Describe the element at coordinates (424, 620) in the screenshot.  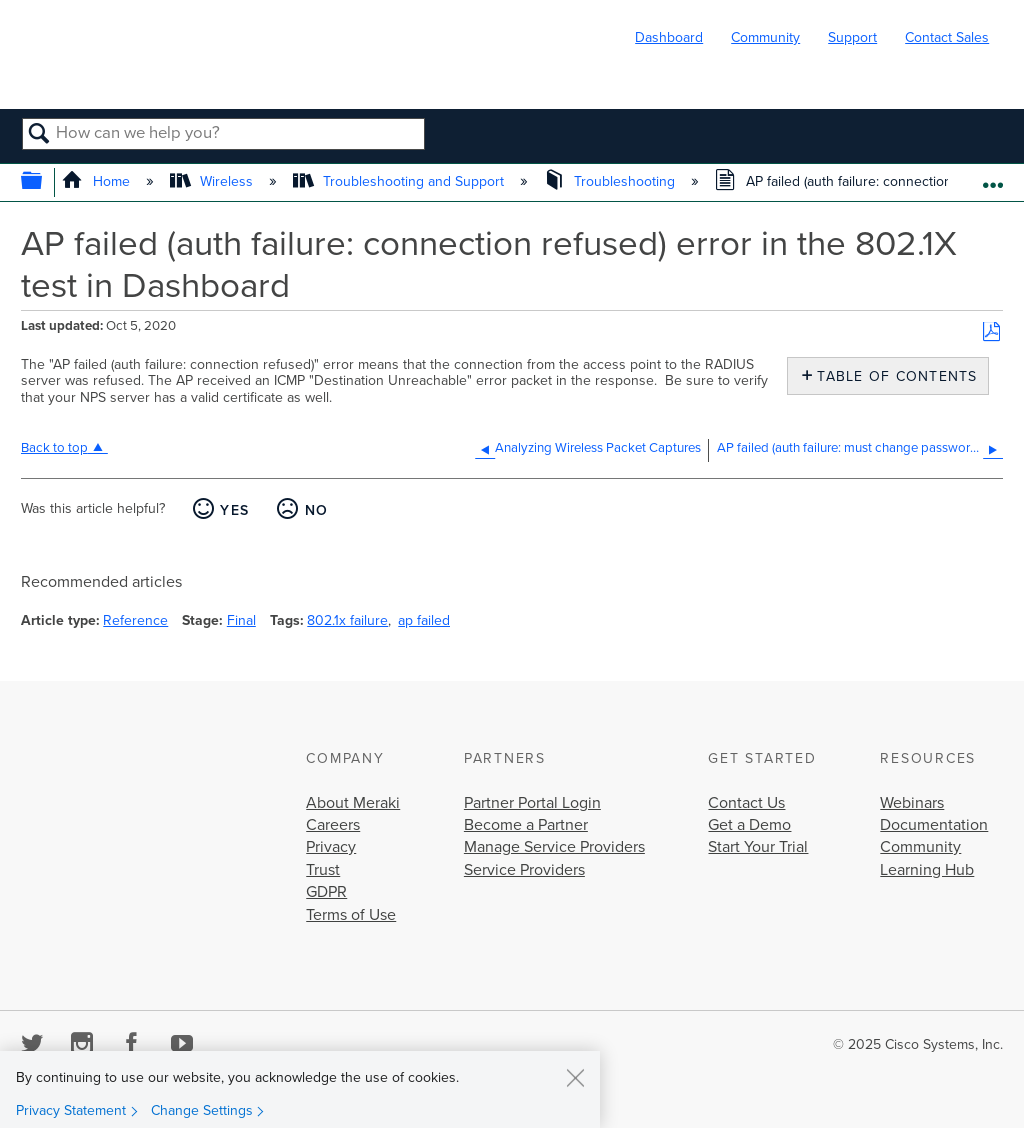
I see `ap failed` at that location.